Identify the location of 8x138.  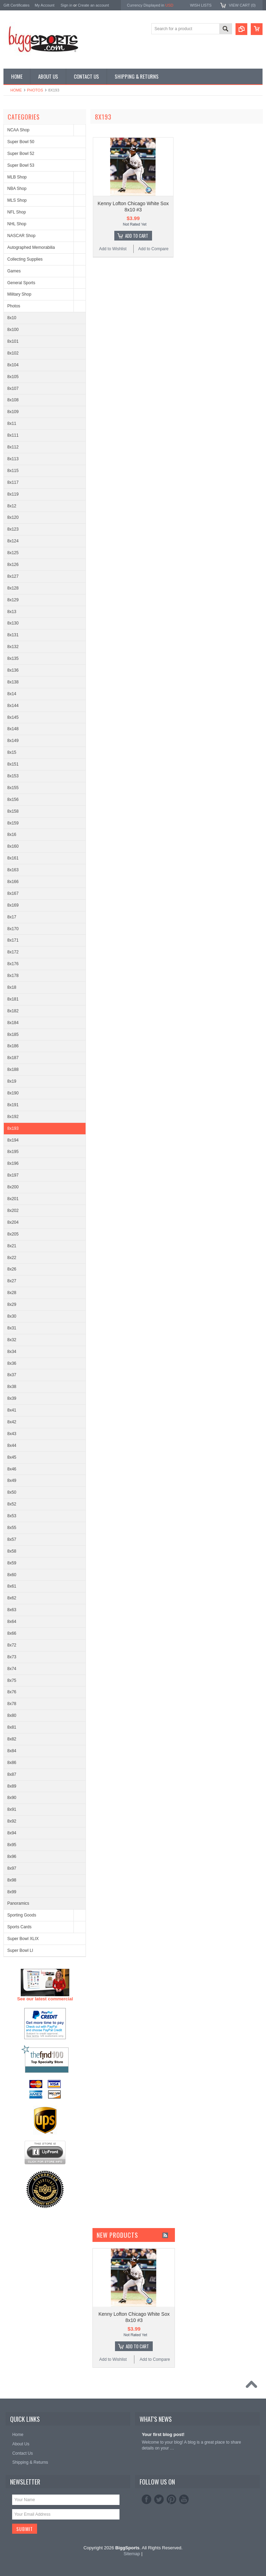
(13, 682).